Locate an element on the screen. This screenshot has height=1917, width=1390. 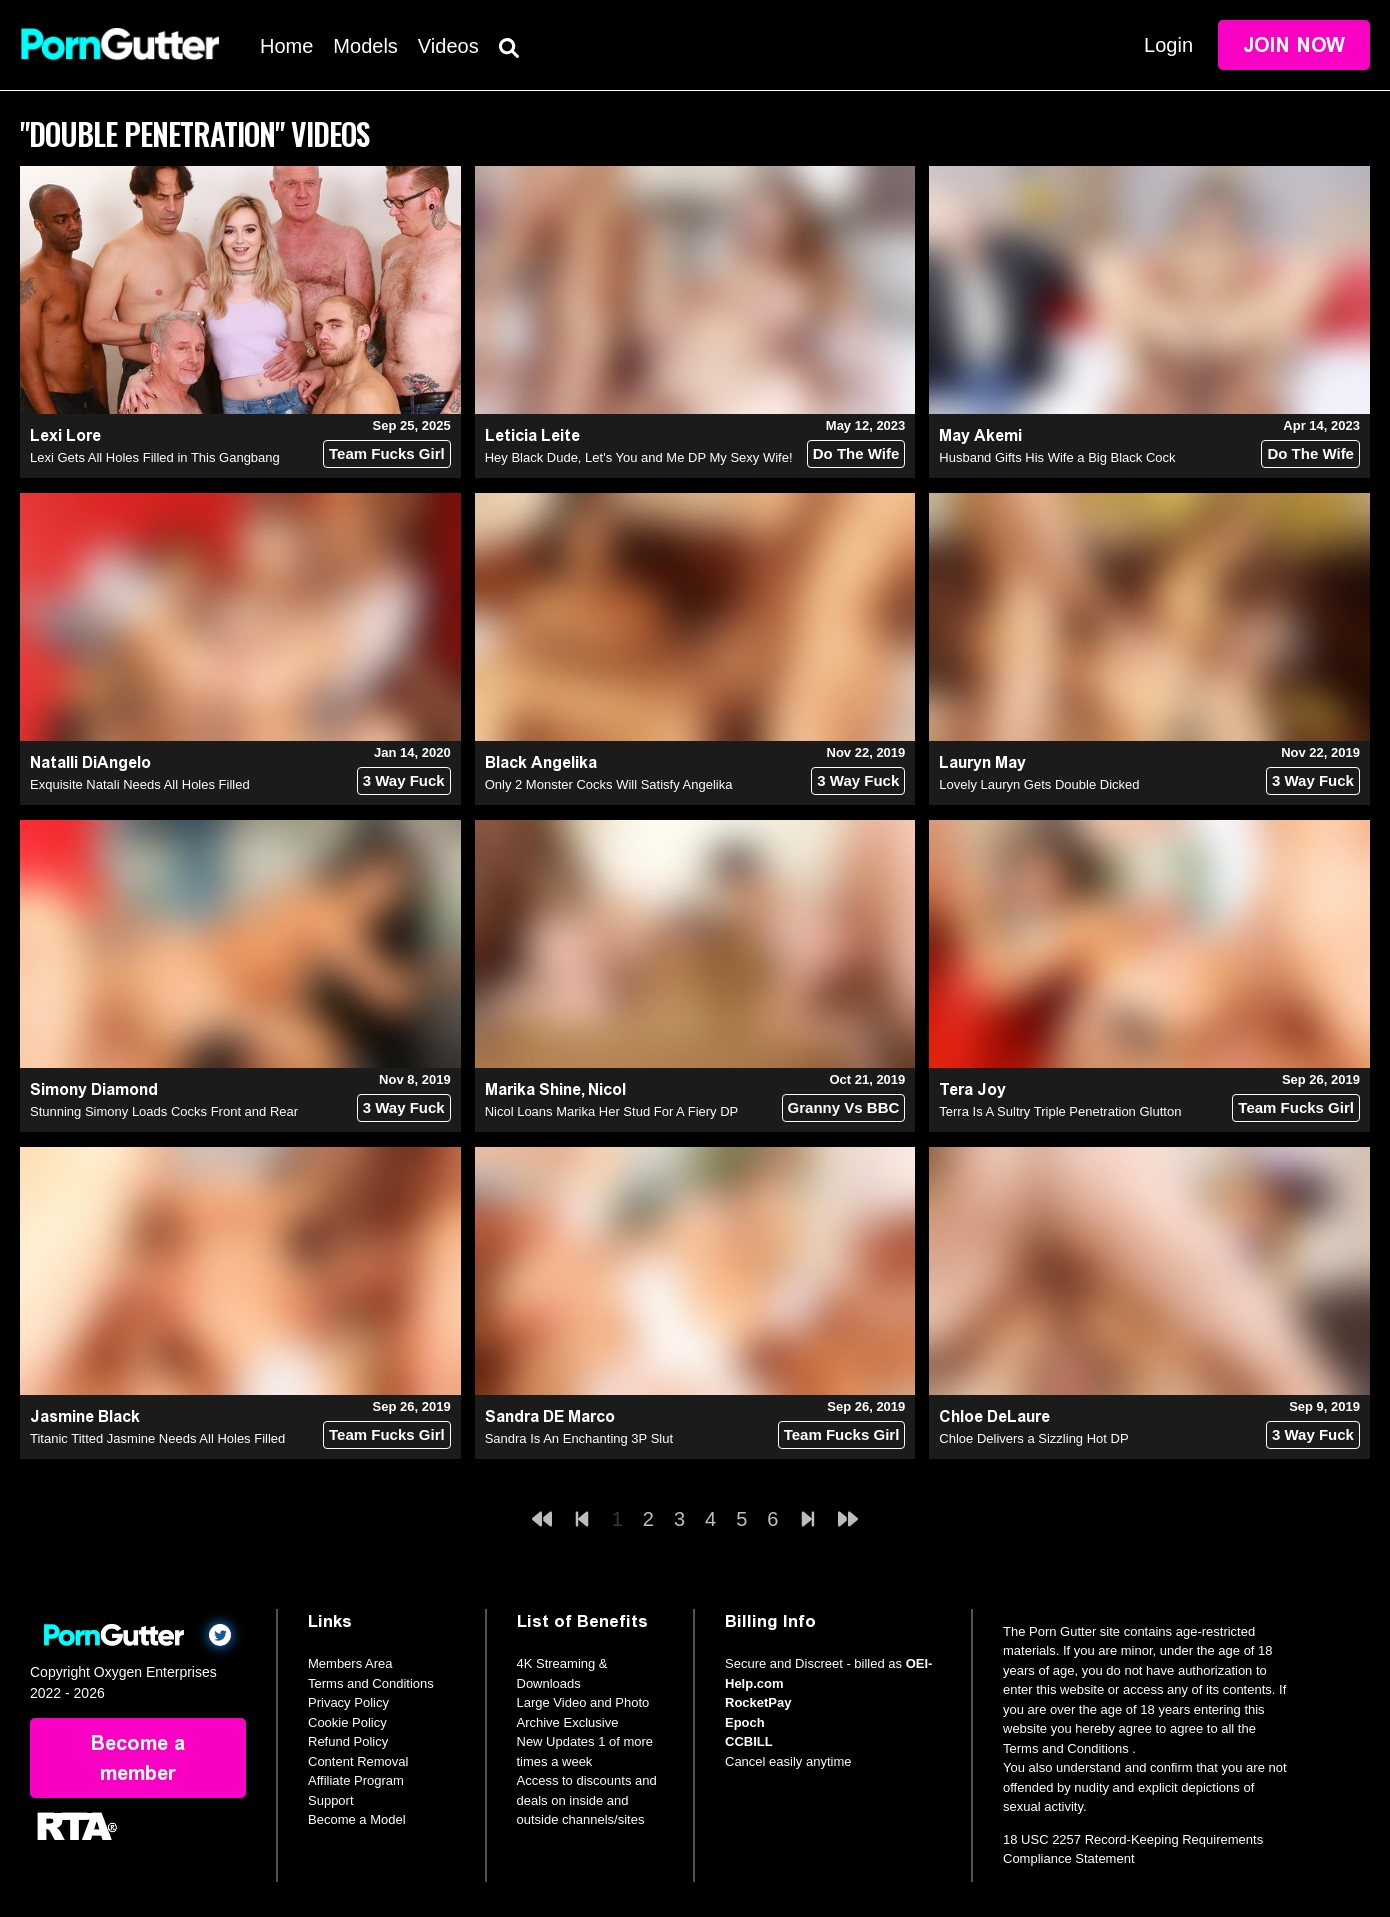
Do The Wife is located at coordinates (856, 453).